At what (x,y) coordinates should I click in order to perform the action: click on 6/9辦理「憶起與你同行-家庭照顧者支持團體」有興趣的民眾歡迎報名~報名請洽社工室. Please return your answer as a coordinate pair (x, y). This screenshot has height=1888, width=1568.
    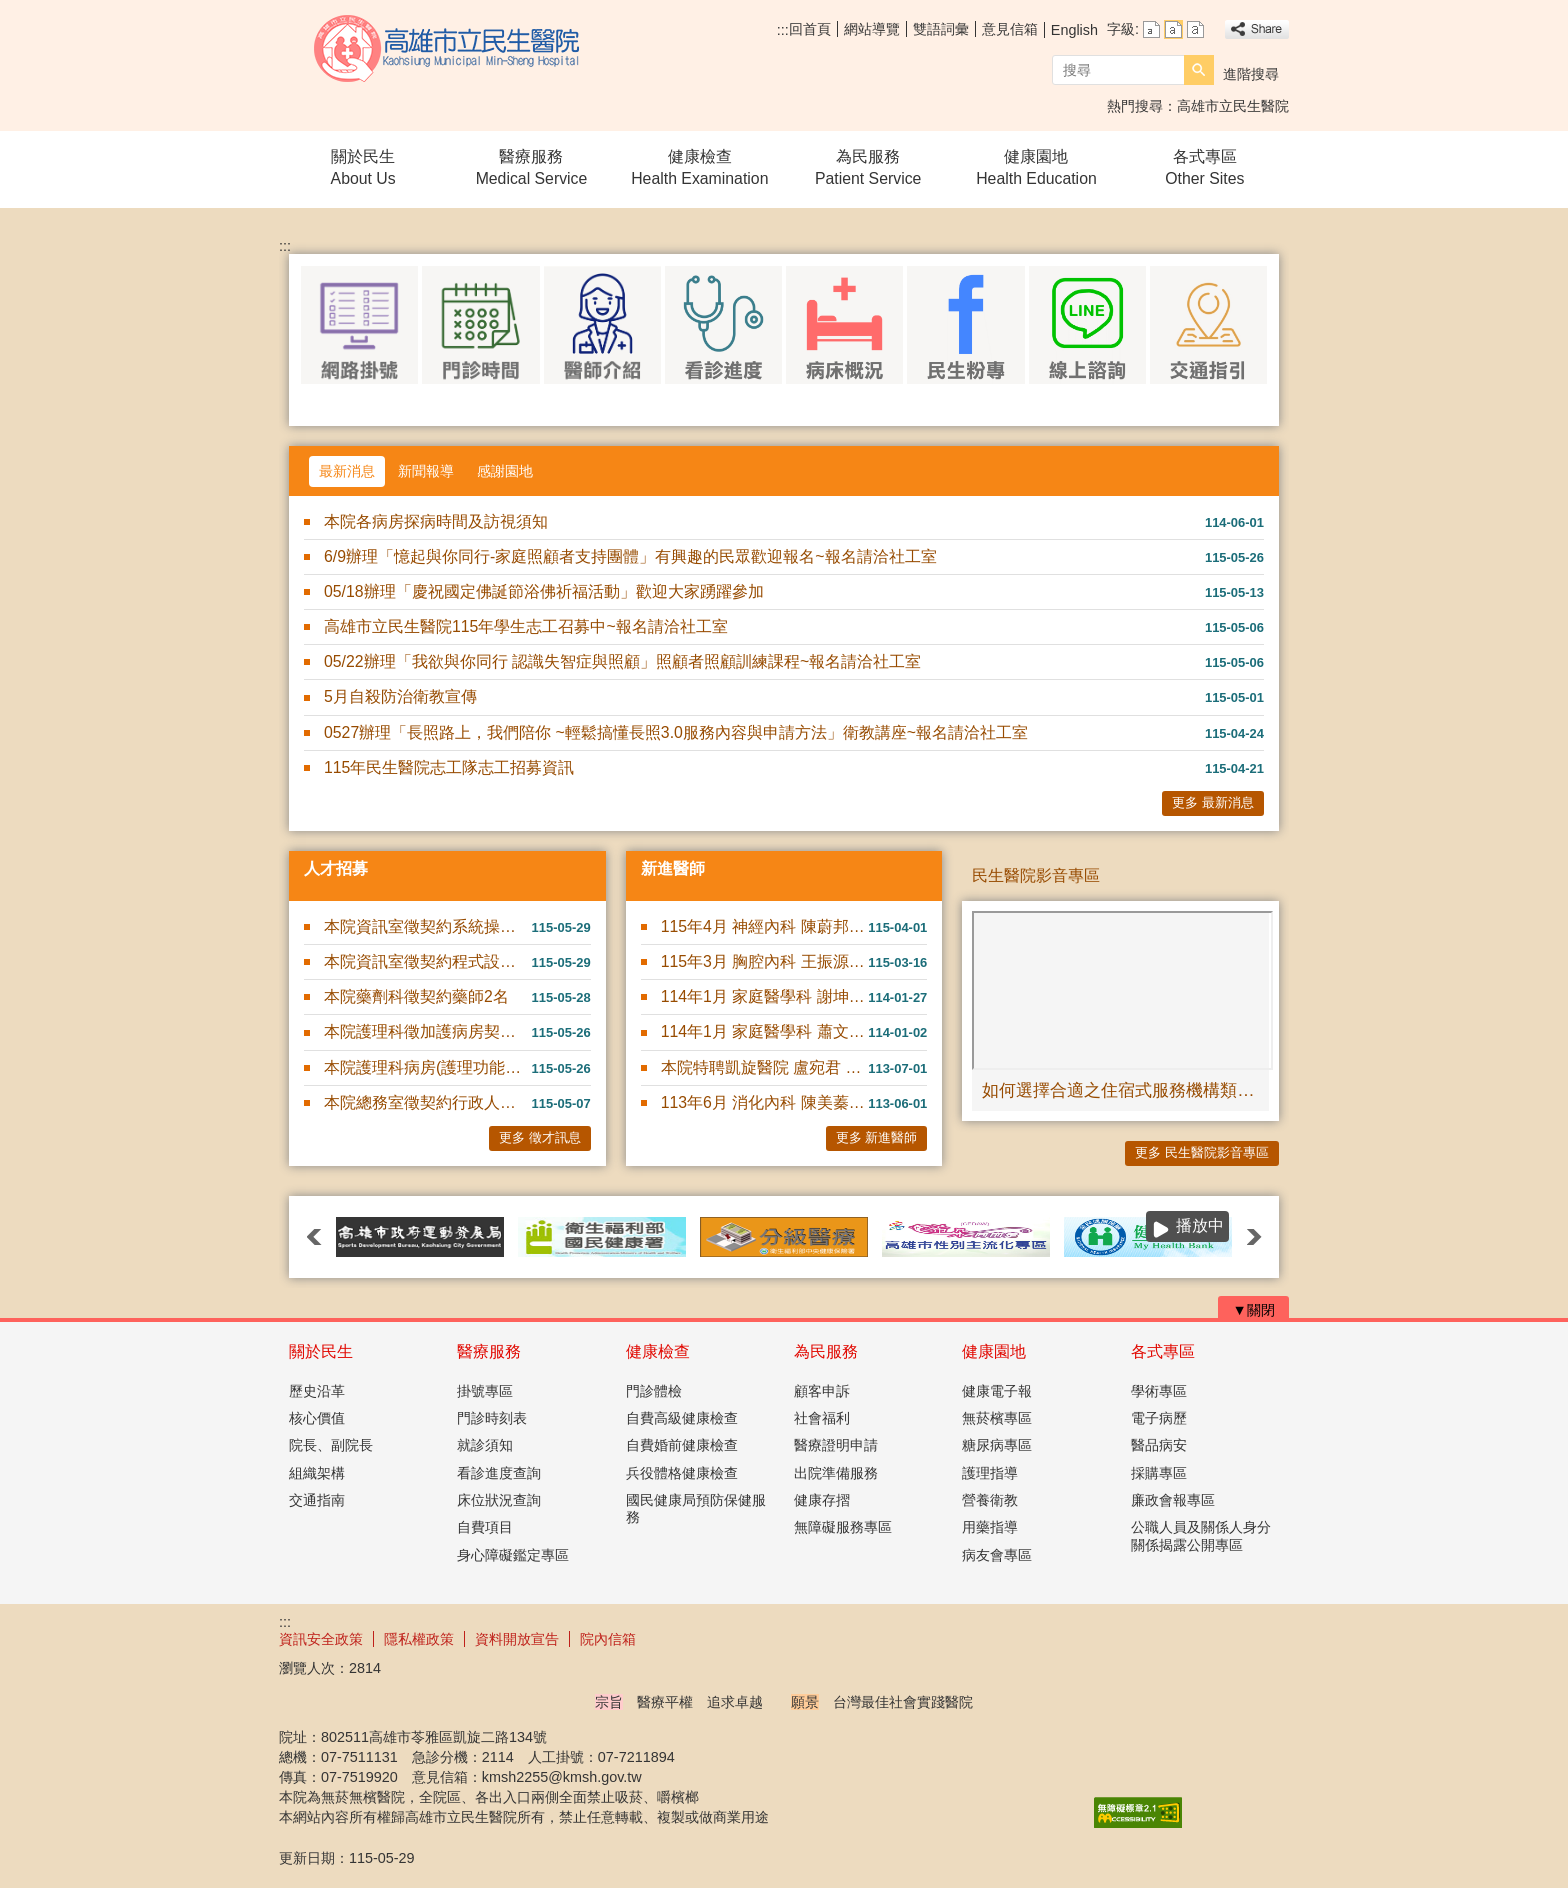
    Looking at the image, I should click on (630, 556).